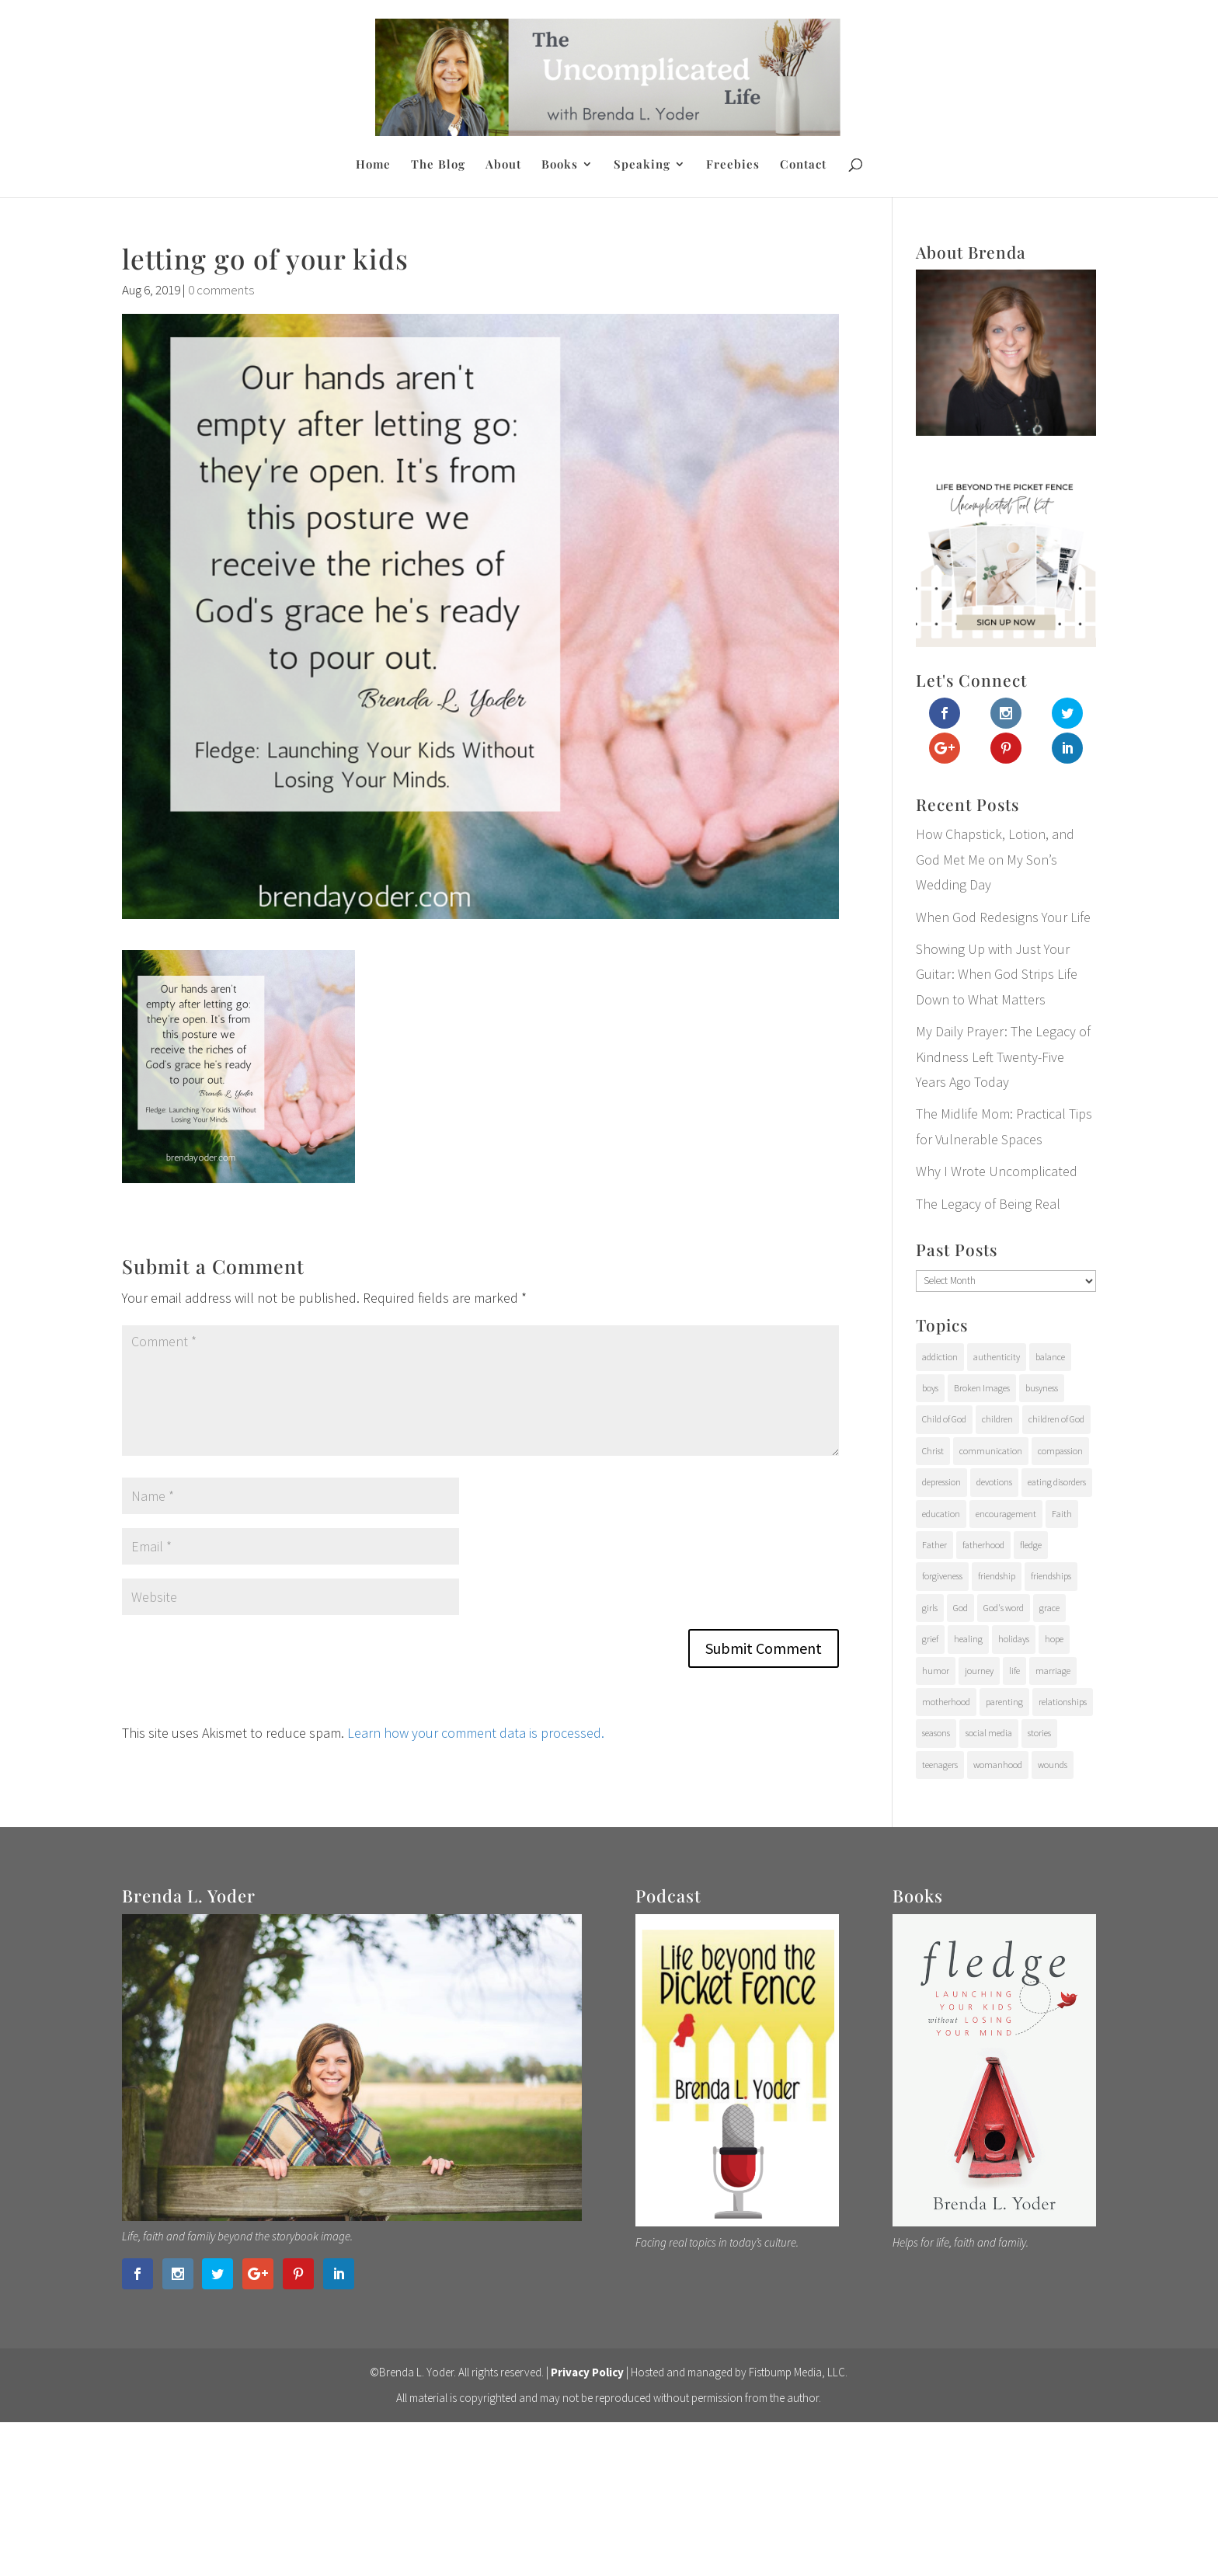 This screenshot has width=1218, height=2576. Describe the element at coordinates (1060, 1451) in the screenshot. I see `compassion [compassion (24 items)]` at that location.